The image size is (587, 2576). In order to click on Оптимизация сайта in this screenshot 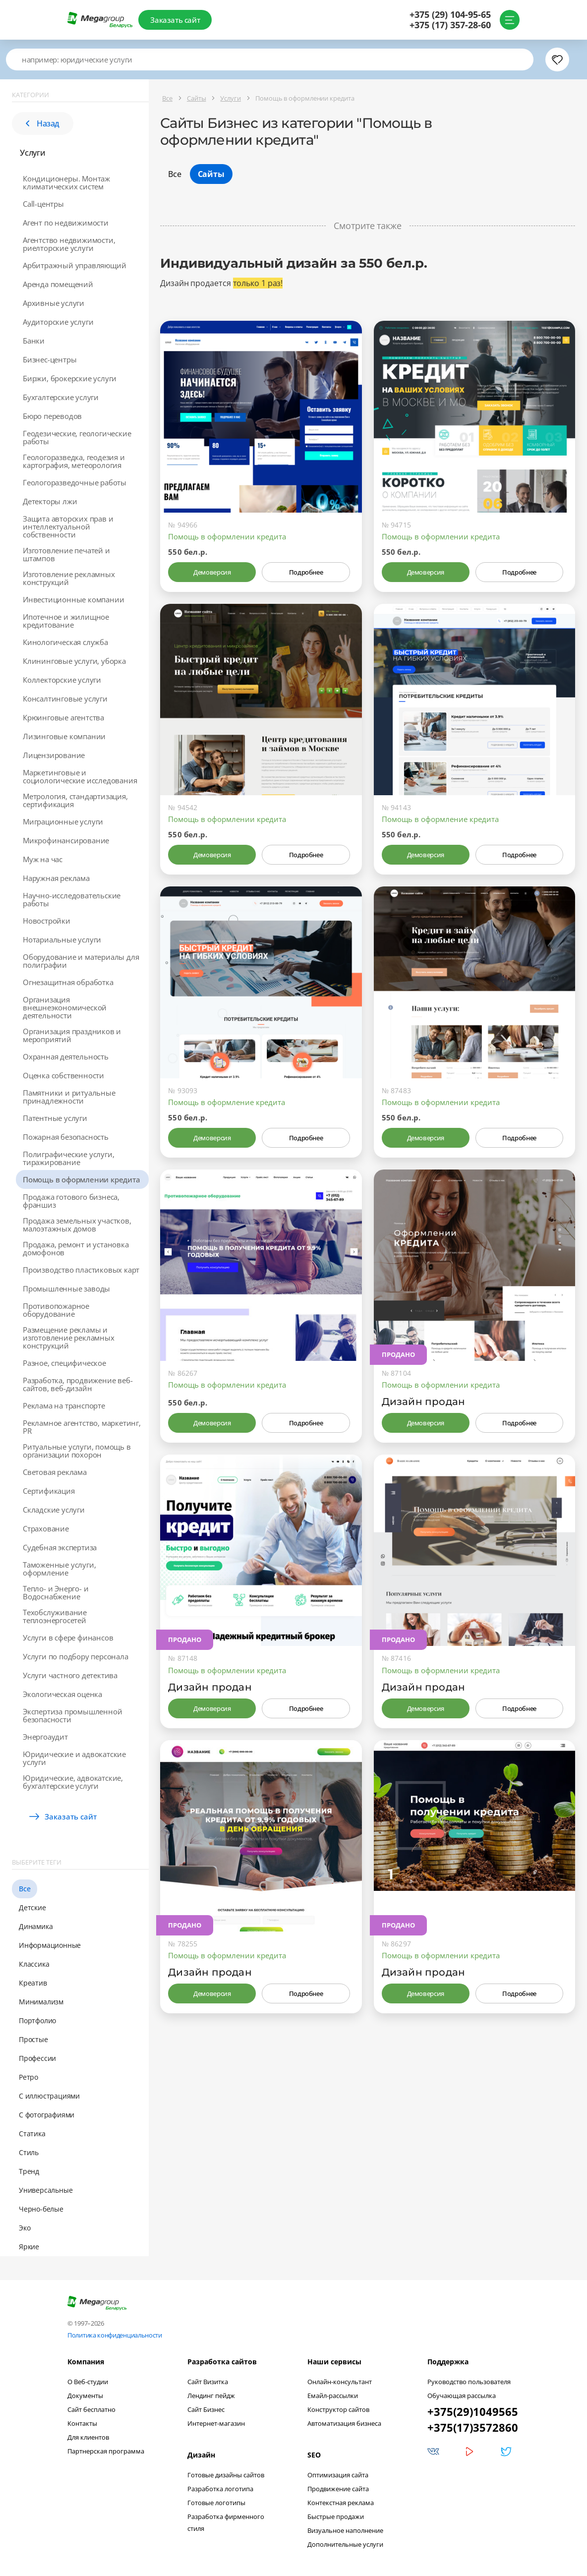, I will do `click(337, 2474)`.